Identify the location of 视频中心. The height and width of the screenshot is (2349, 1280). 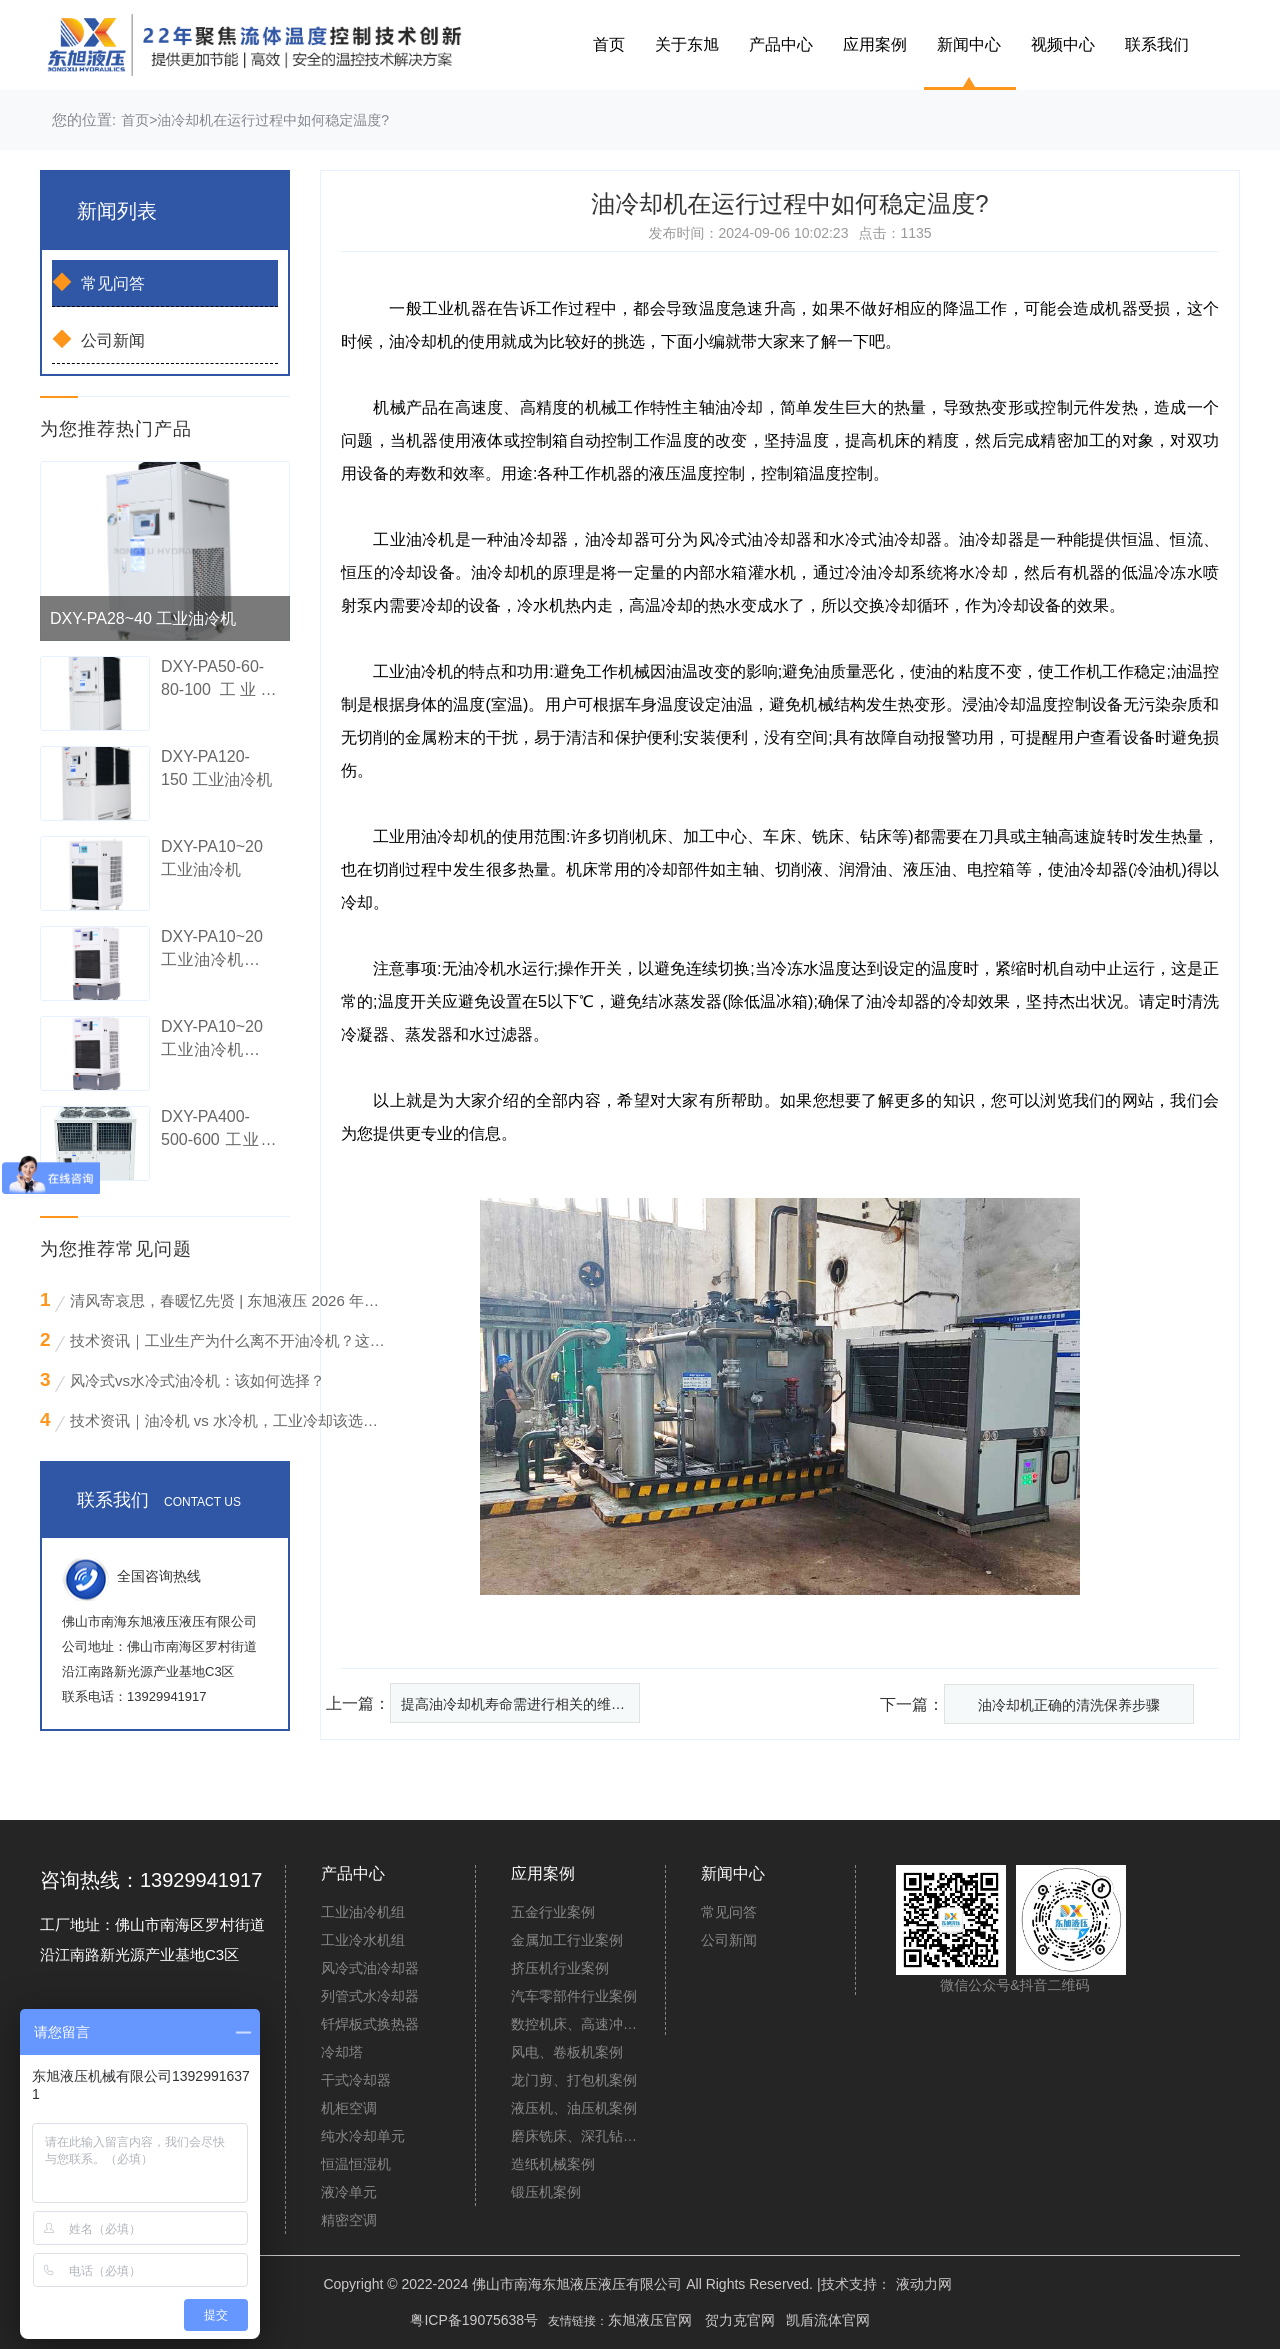
(1063, 44).